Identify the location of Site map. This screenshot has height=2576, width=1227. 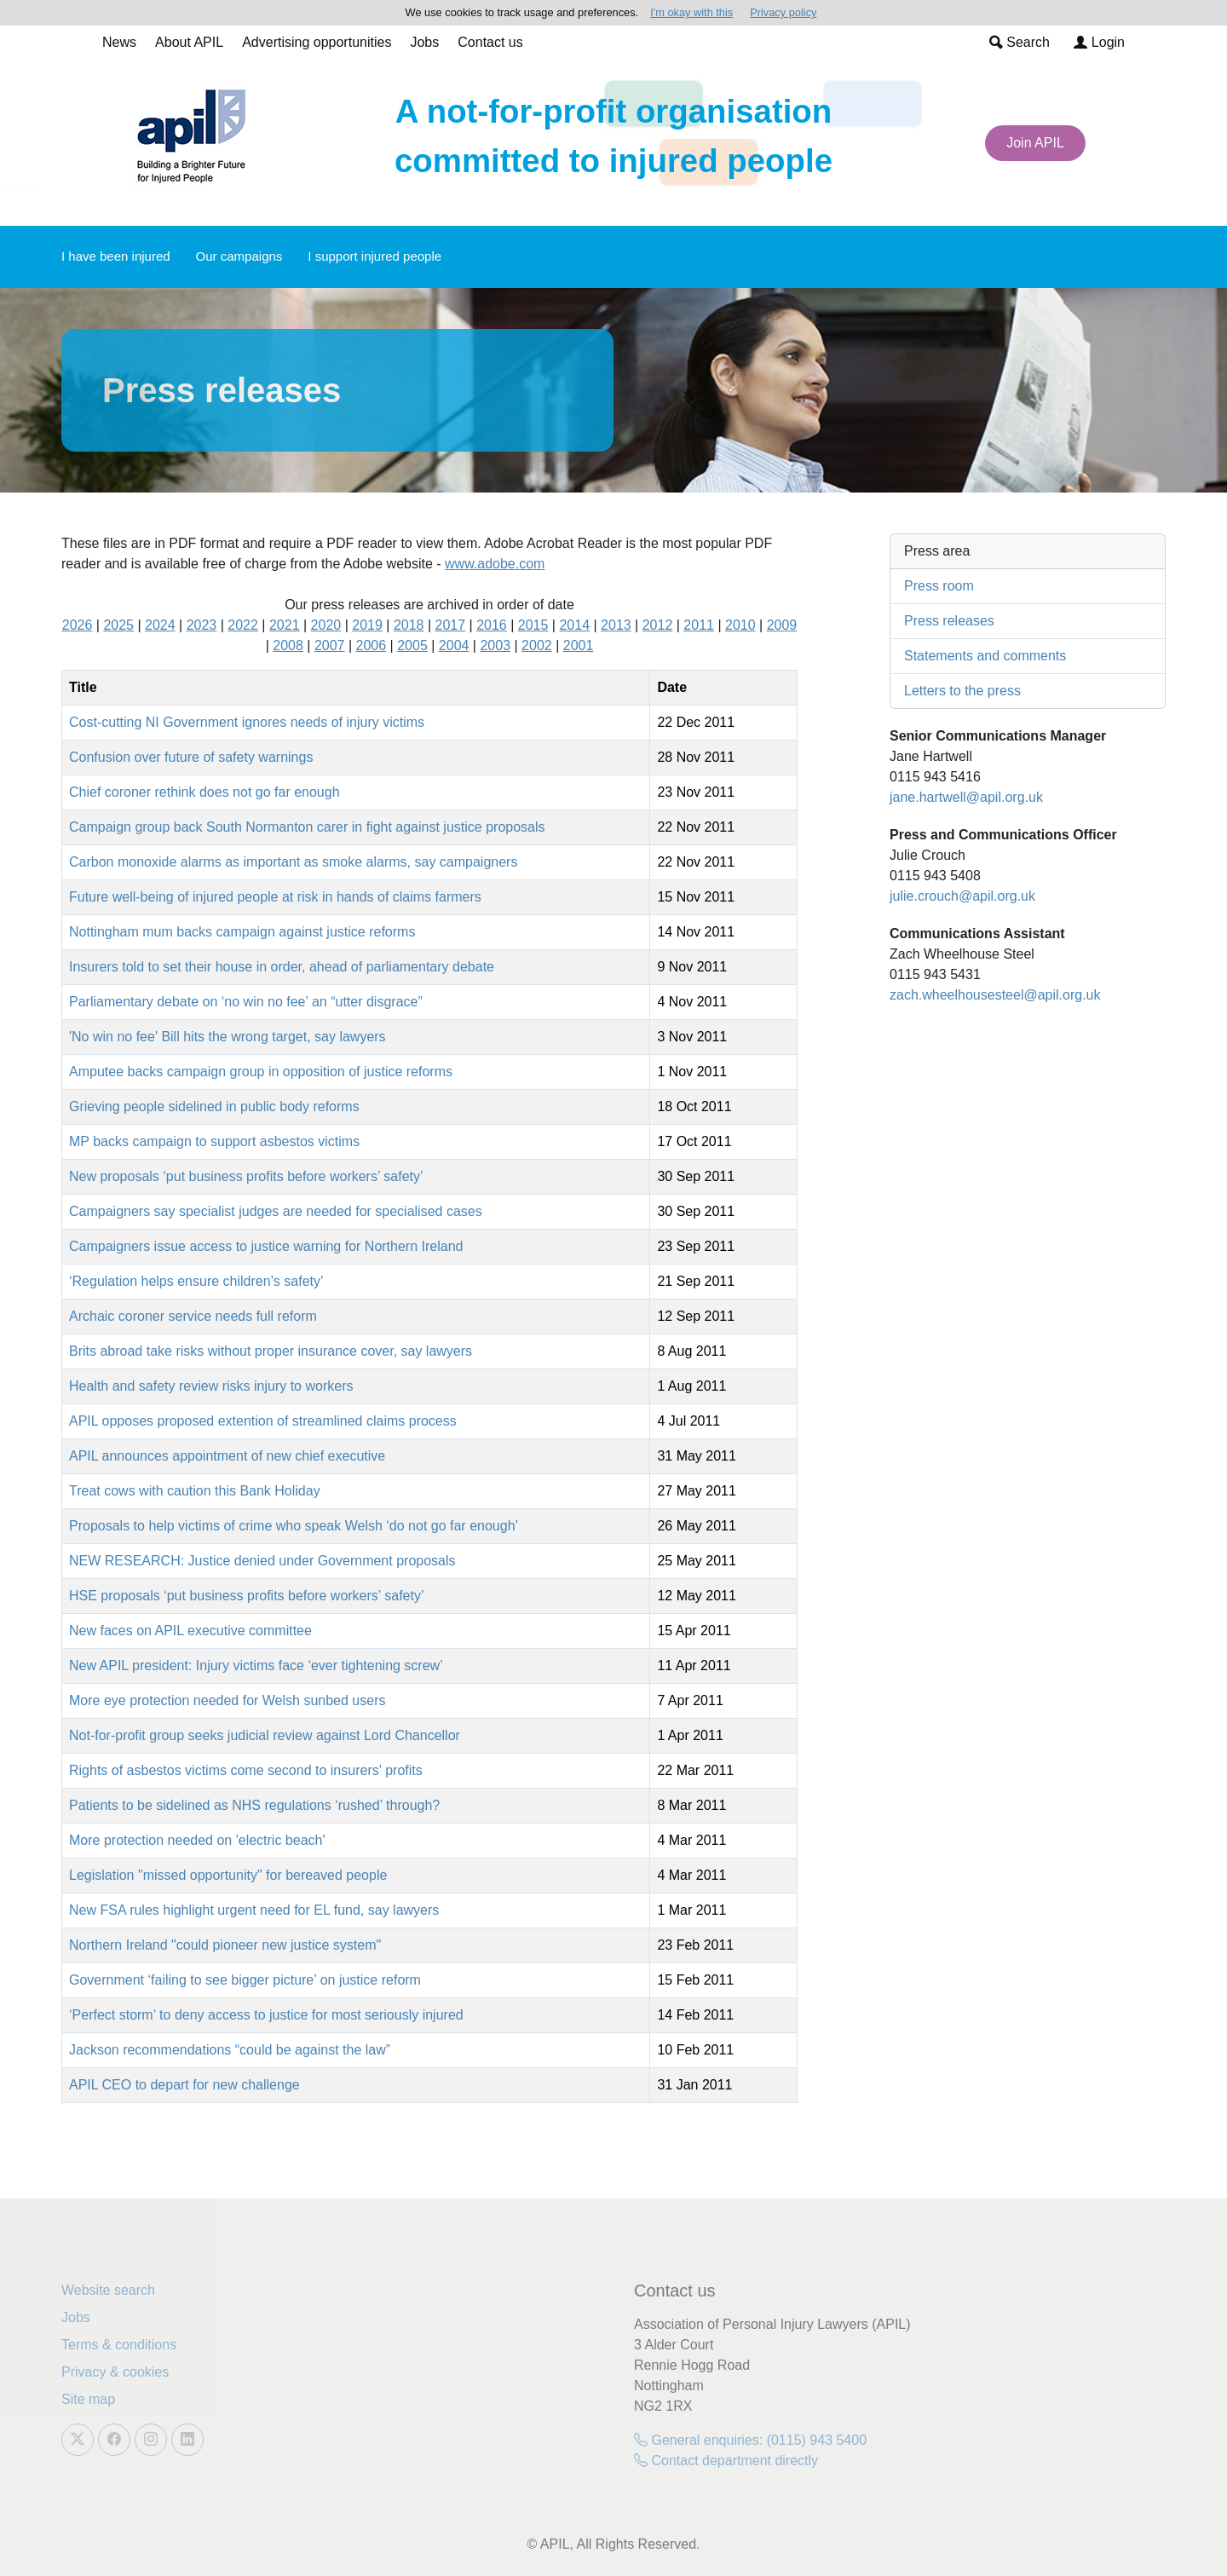
(88, 2399).